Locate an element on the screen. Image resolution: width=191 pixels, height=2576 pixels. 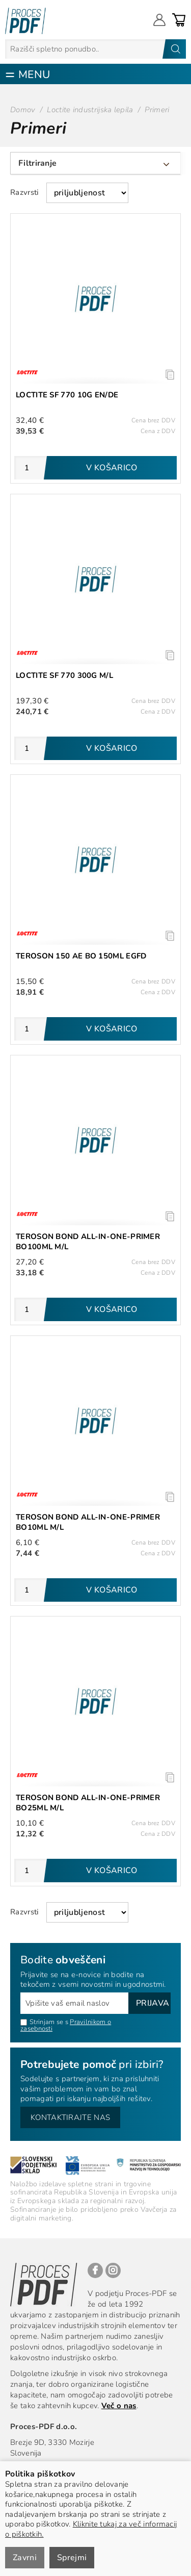
Strinjam se s is located at coordinates (44, 2022).